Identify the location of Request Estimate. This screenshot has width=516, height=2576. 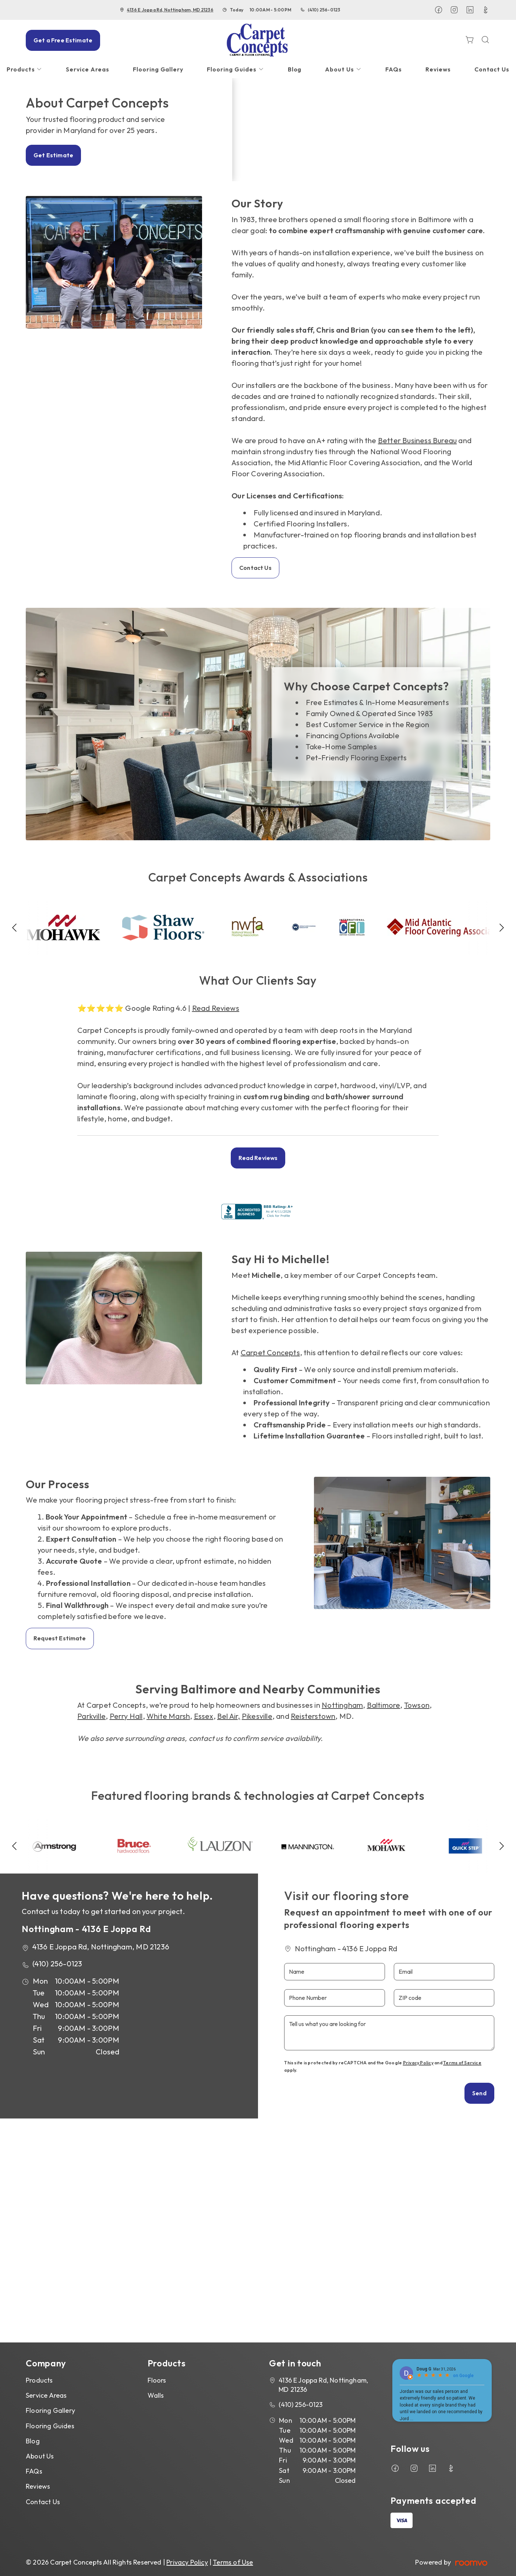
(59, 1638).